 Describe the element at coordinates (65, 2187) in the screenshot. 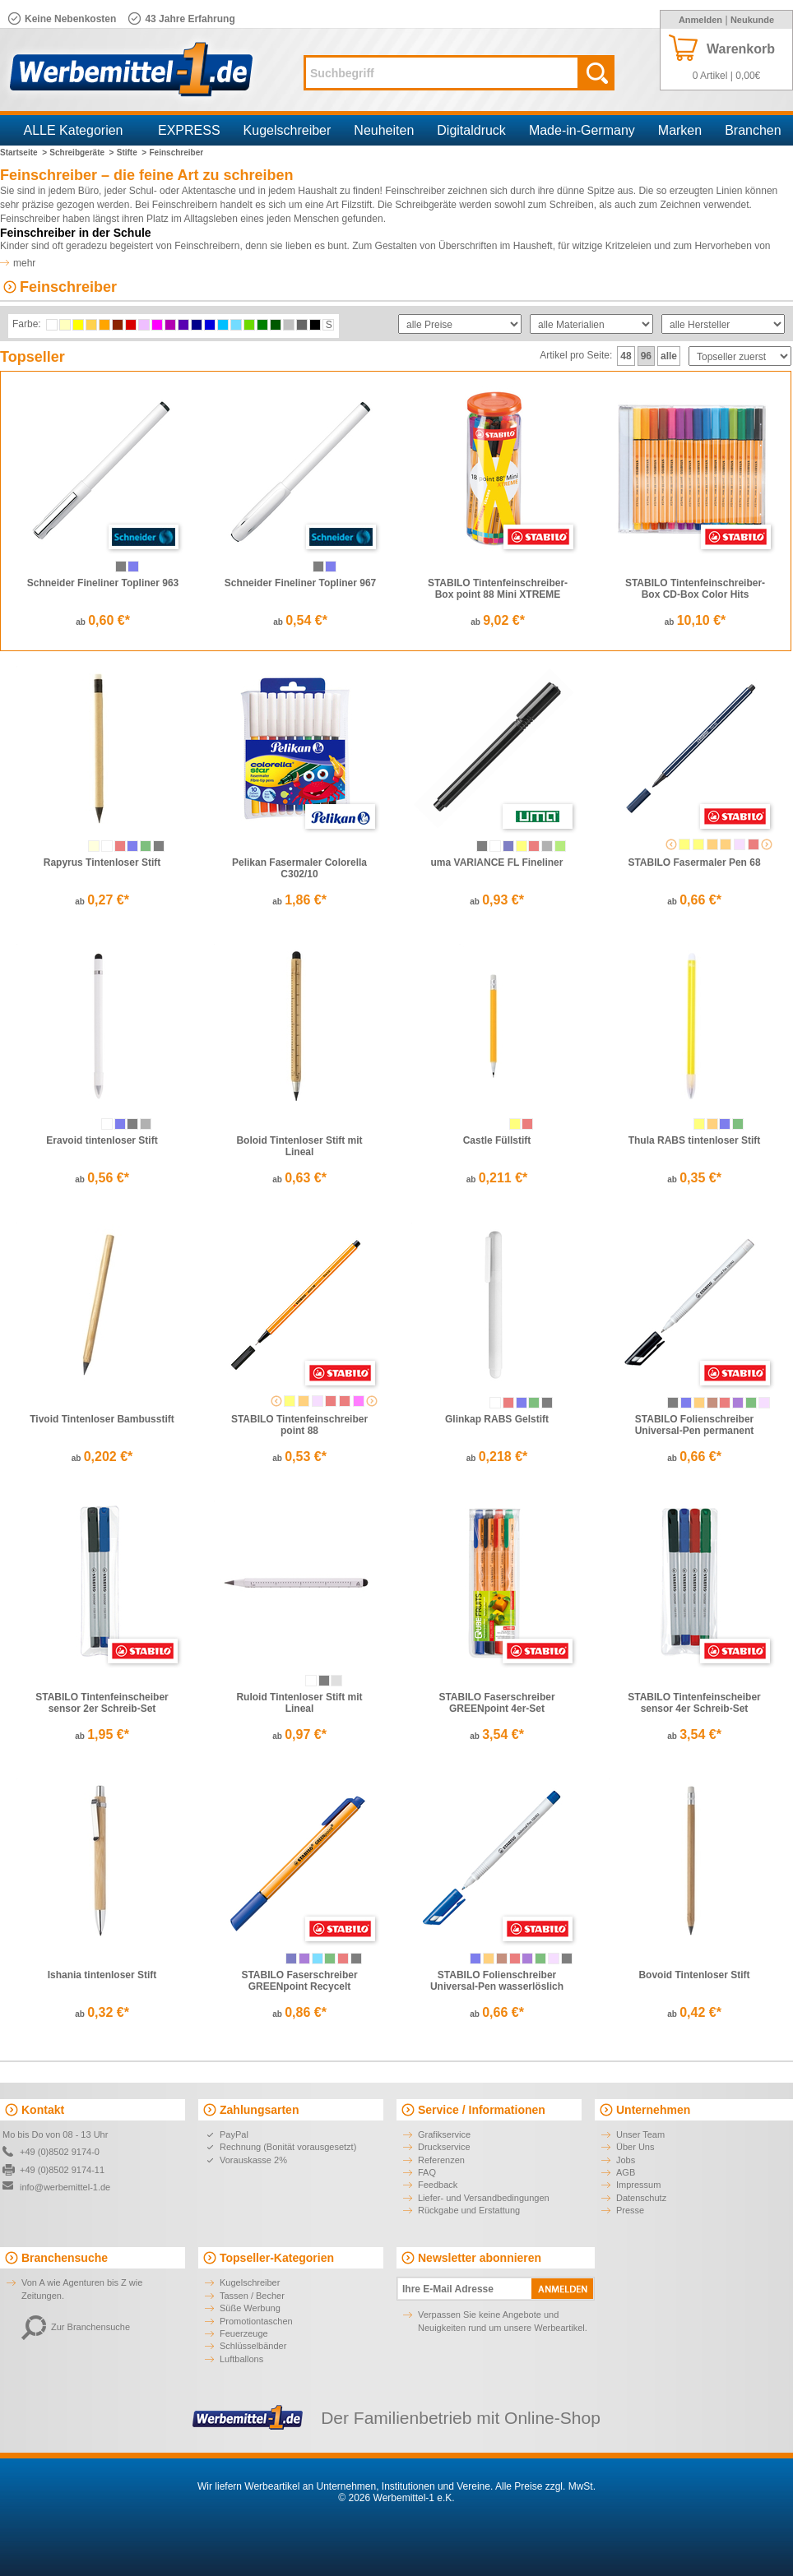

I see `info@werbemittel-1.de` at that location.